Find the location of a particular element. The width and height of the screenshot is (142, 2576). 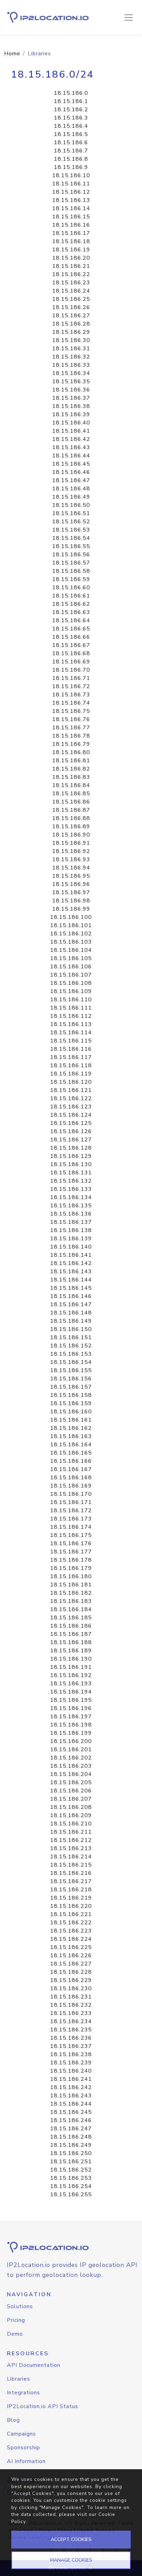

18.15.186.44 is located at coordinates (71, 455).